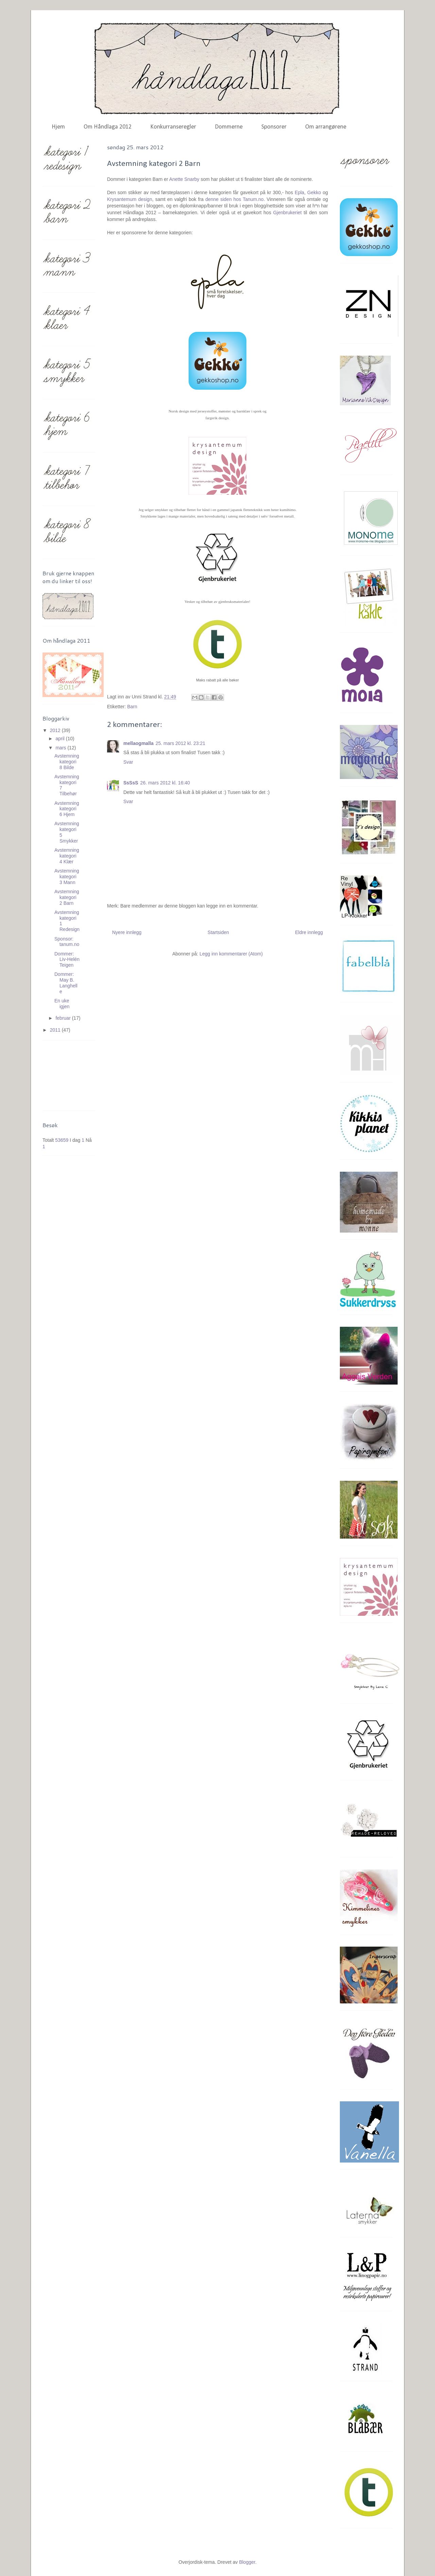  I want to click on Om arrangørene, so click(325, 127).